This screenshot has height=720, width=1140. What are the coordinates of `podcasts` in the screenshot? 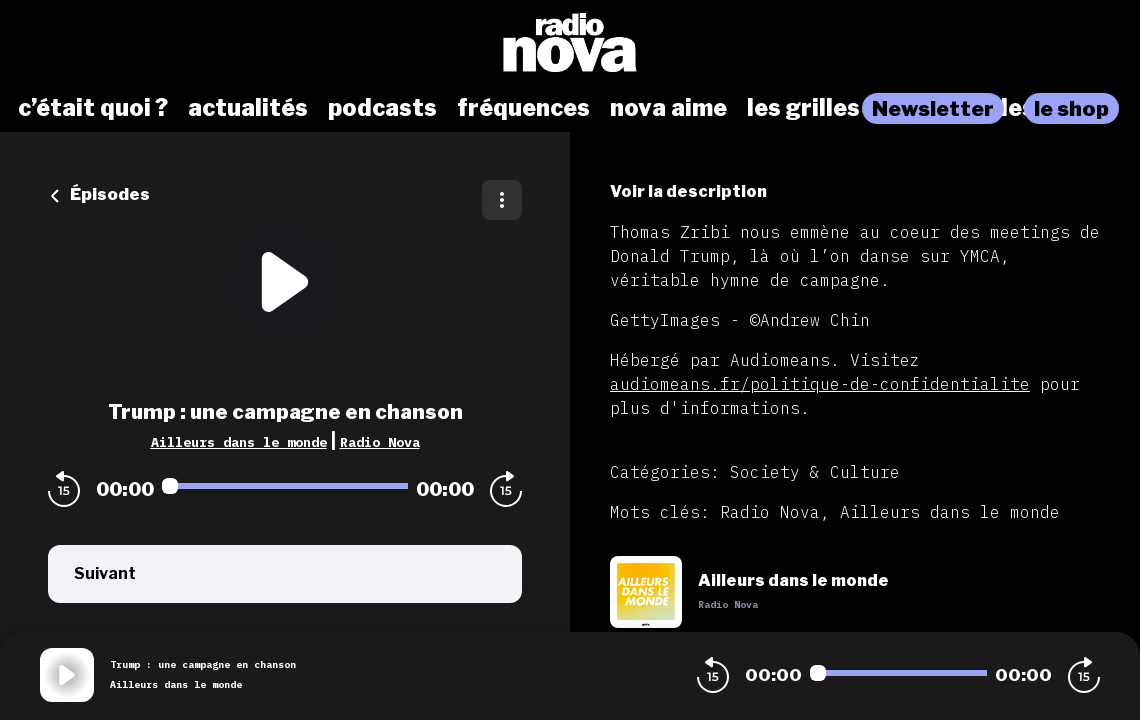 It's located at (382, 108).